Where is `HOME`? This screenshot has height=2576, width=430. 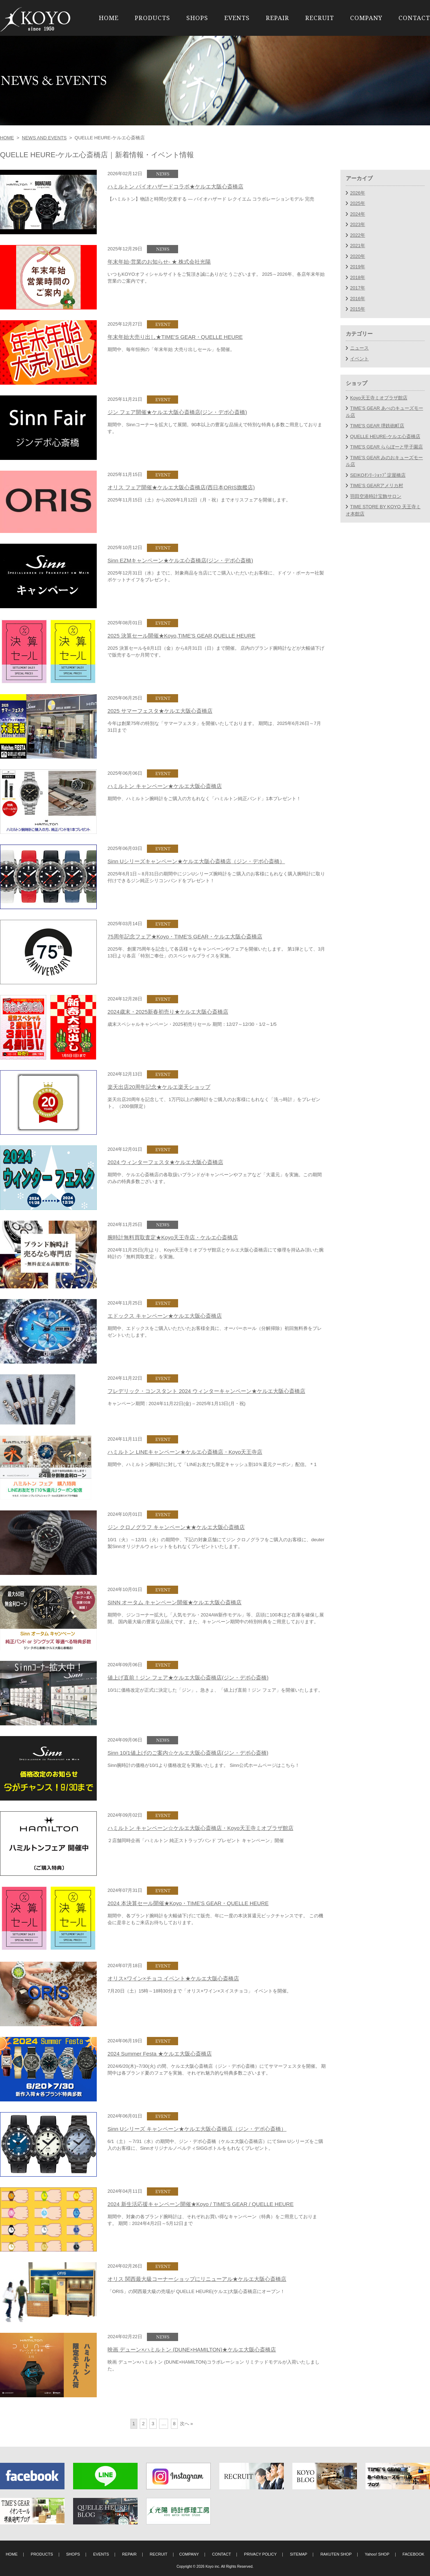 HOME is located at coordinates (109, 18).